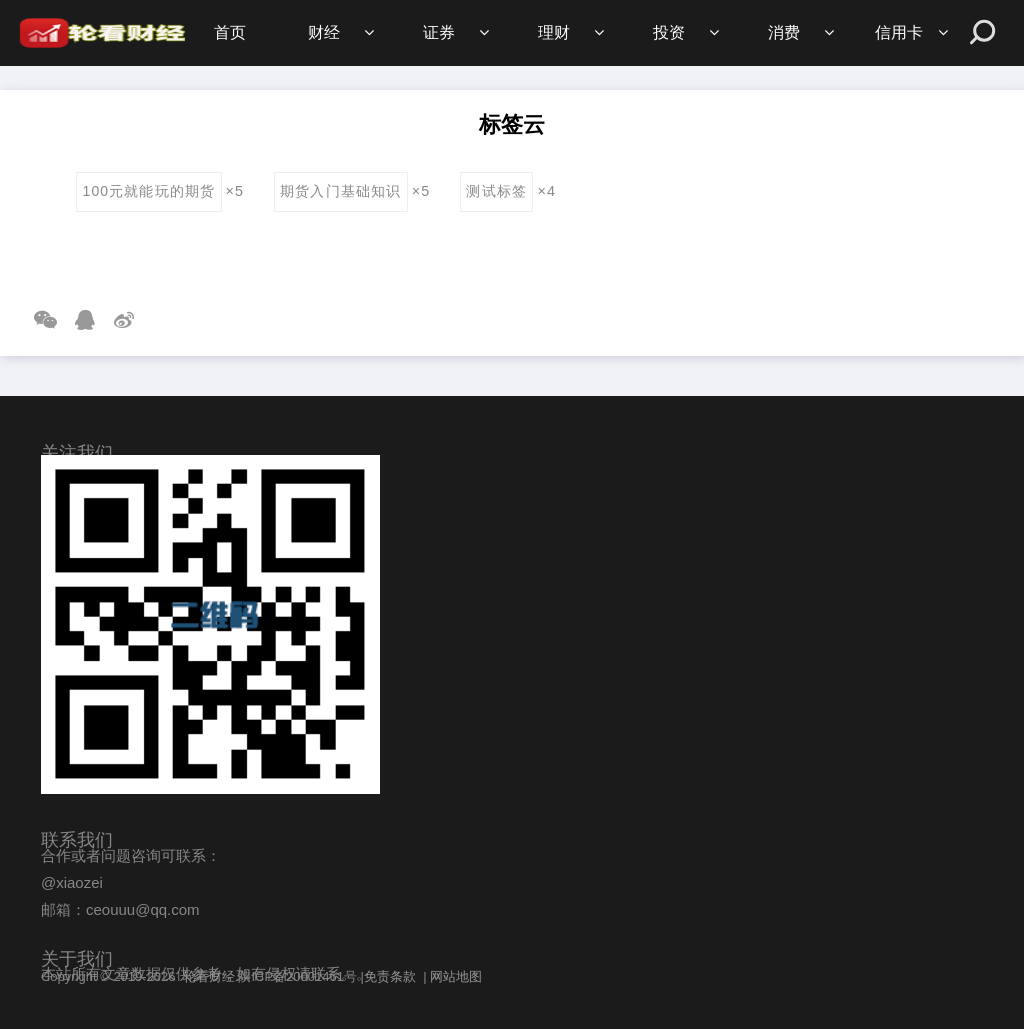 The height and width of the screenshot is (1029, 1024). I want to click on 财经, so click(324, 32).